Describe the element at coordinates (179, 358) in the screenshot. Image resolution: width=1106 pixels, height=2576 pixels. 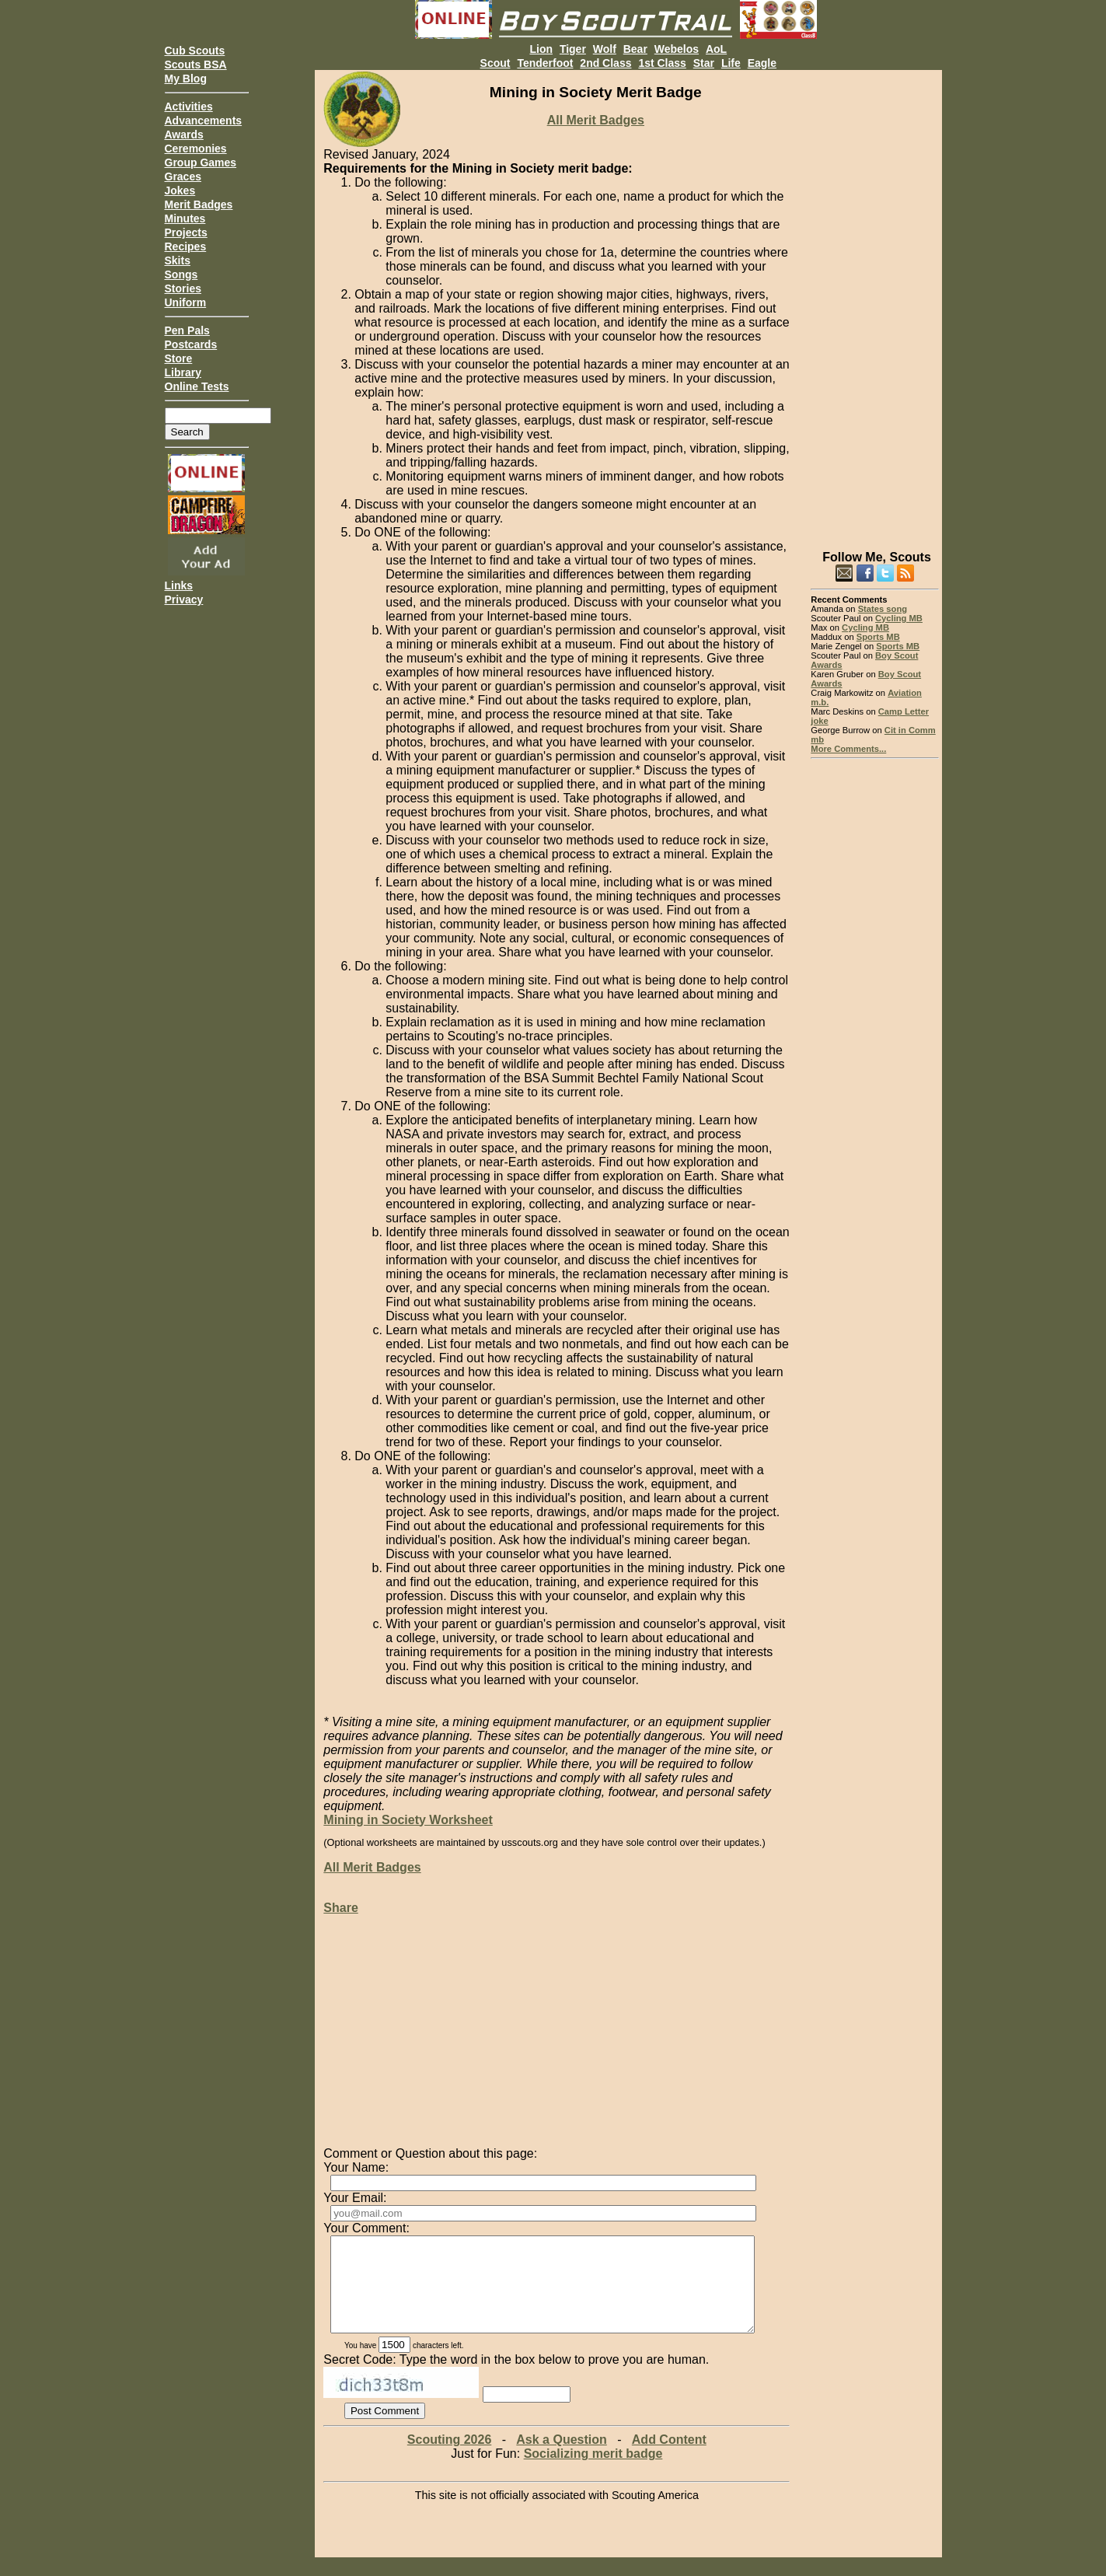
I see `Store` at that location.